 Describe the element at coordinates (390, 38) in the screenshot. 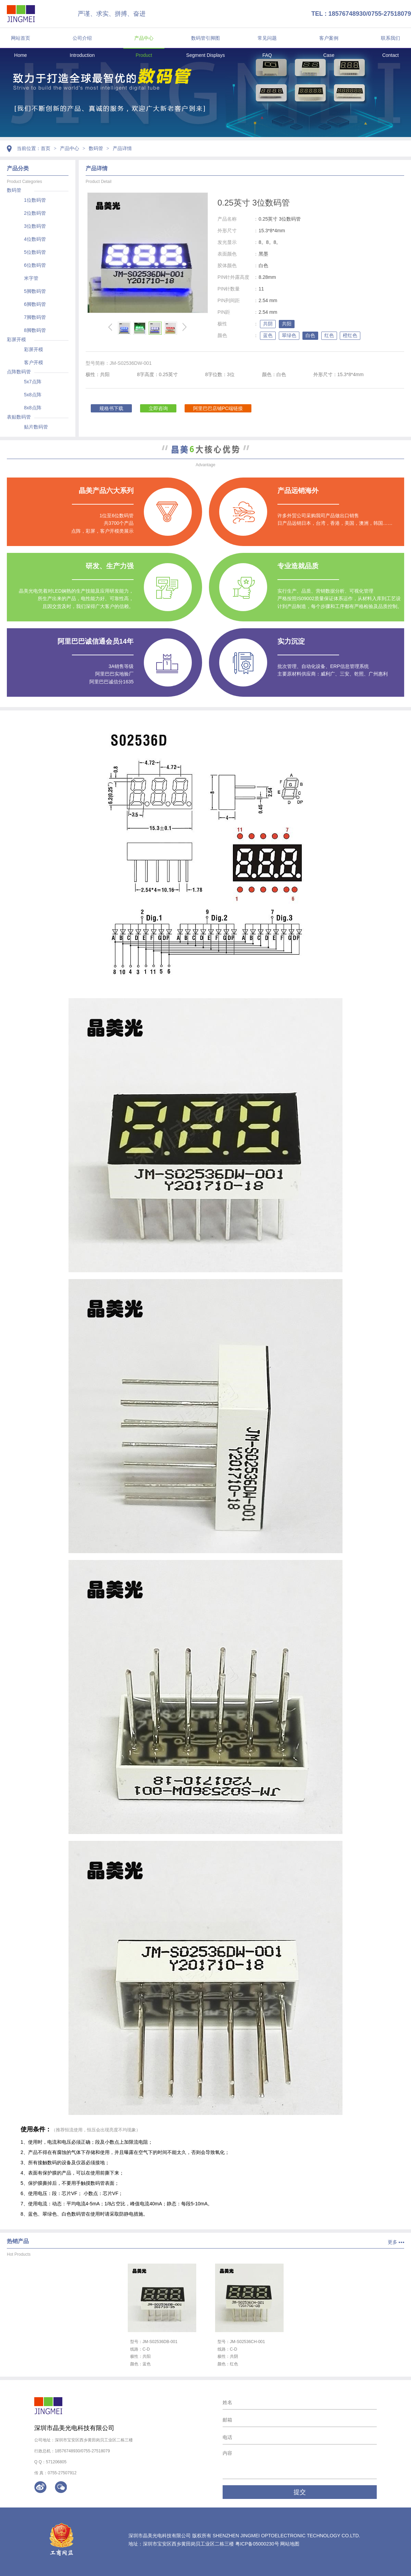

I see `联系我们` at that location.